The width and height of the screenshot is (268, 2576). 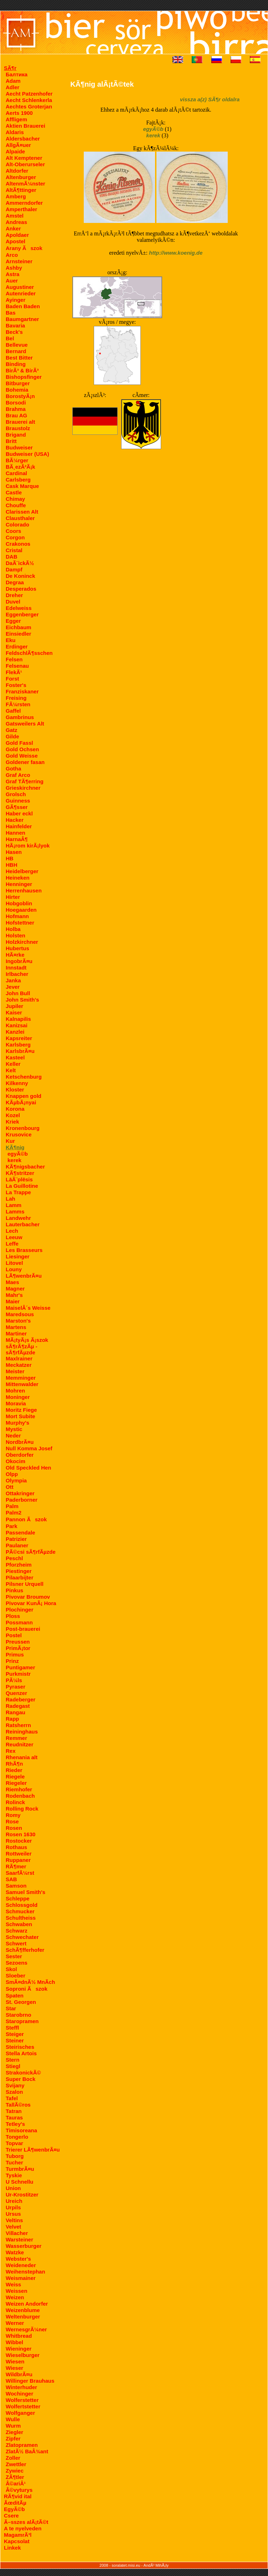 I want to click on Bishopsfinger, so click(x=24, y=377).